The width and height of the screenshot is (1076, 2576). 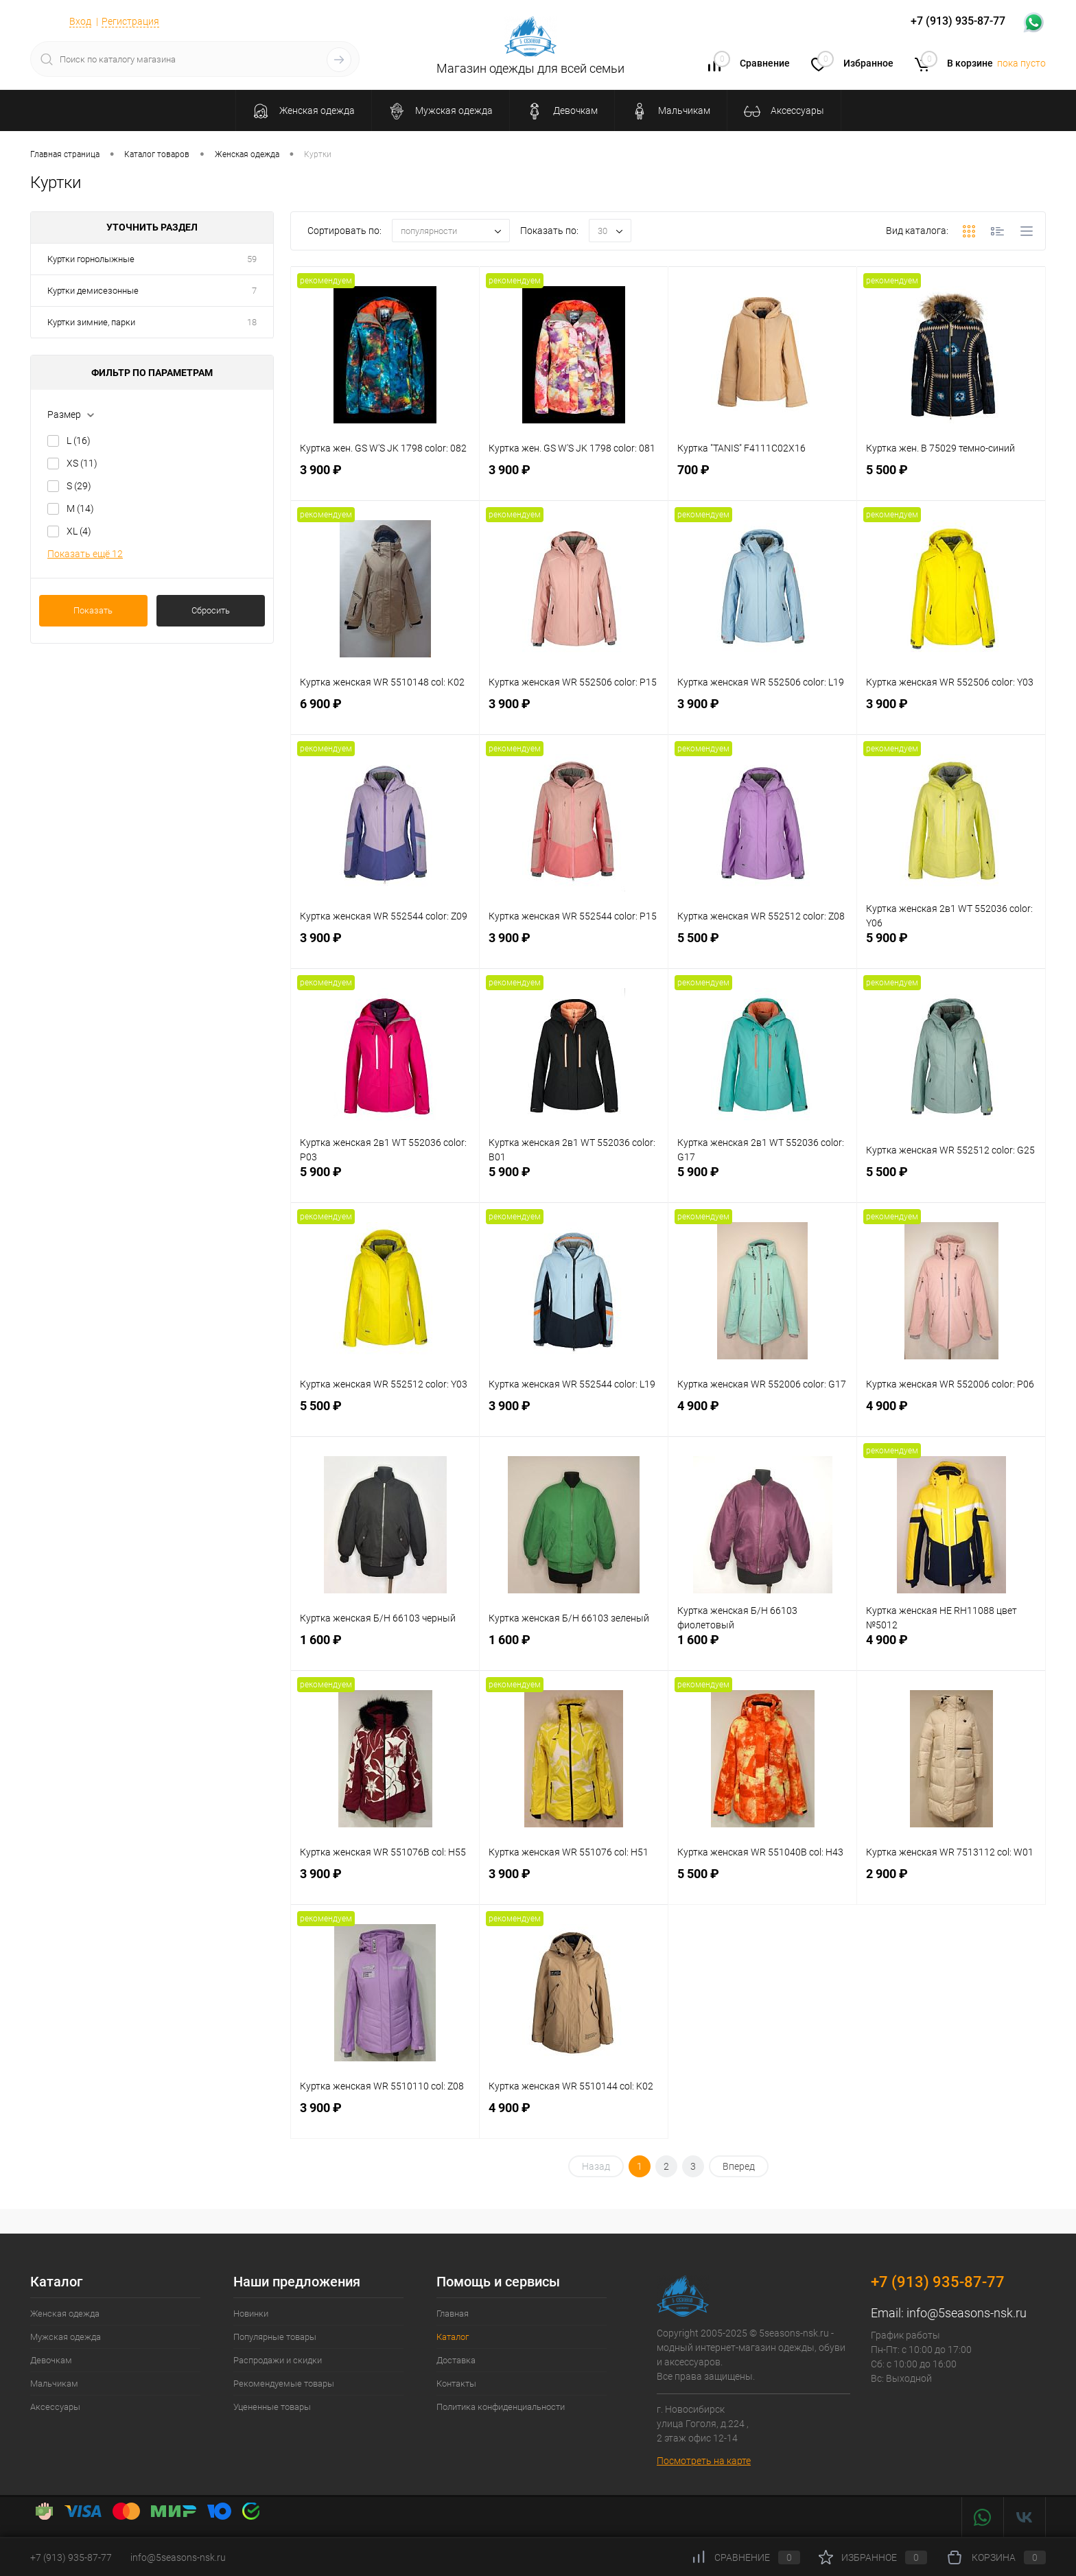 What do you see at coordinates (55, 2407) in the screenshot?
I see `Аксессуары` at bounding box center [55, 2407].